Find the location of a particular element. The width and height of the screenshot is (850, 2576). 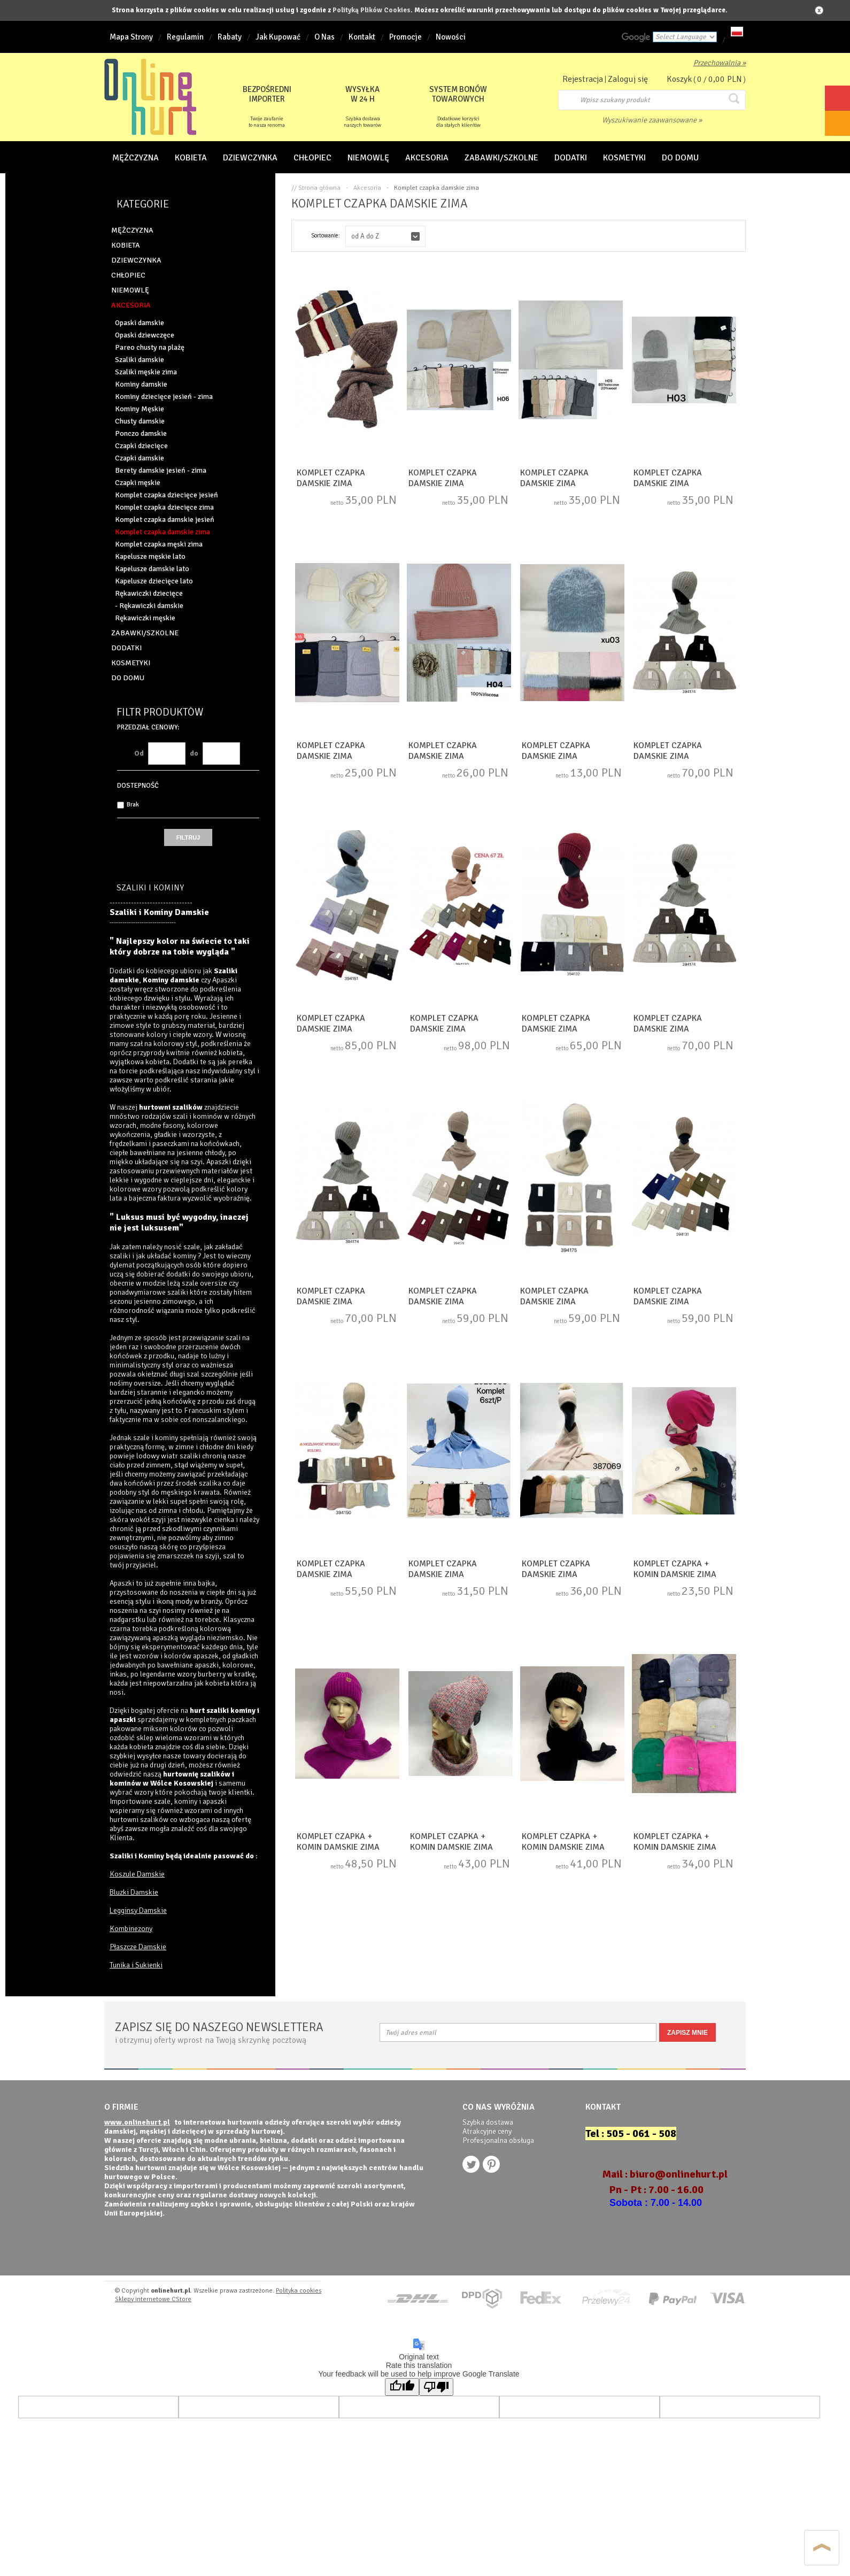

Komplet czapka damskie zima (Standard) NG3280 is located at coordinates (684, 483).